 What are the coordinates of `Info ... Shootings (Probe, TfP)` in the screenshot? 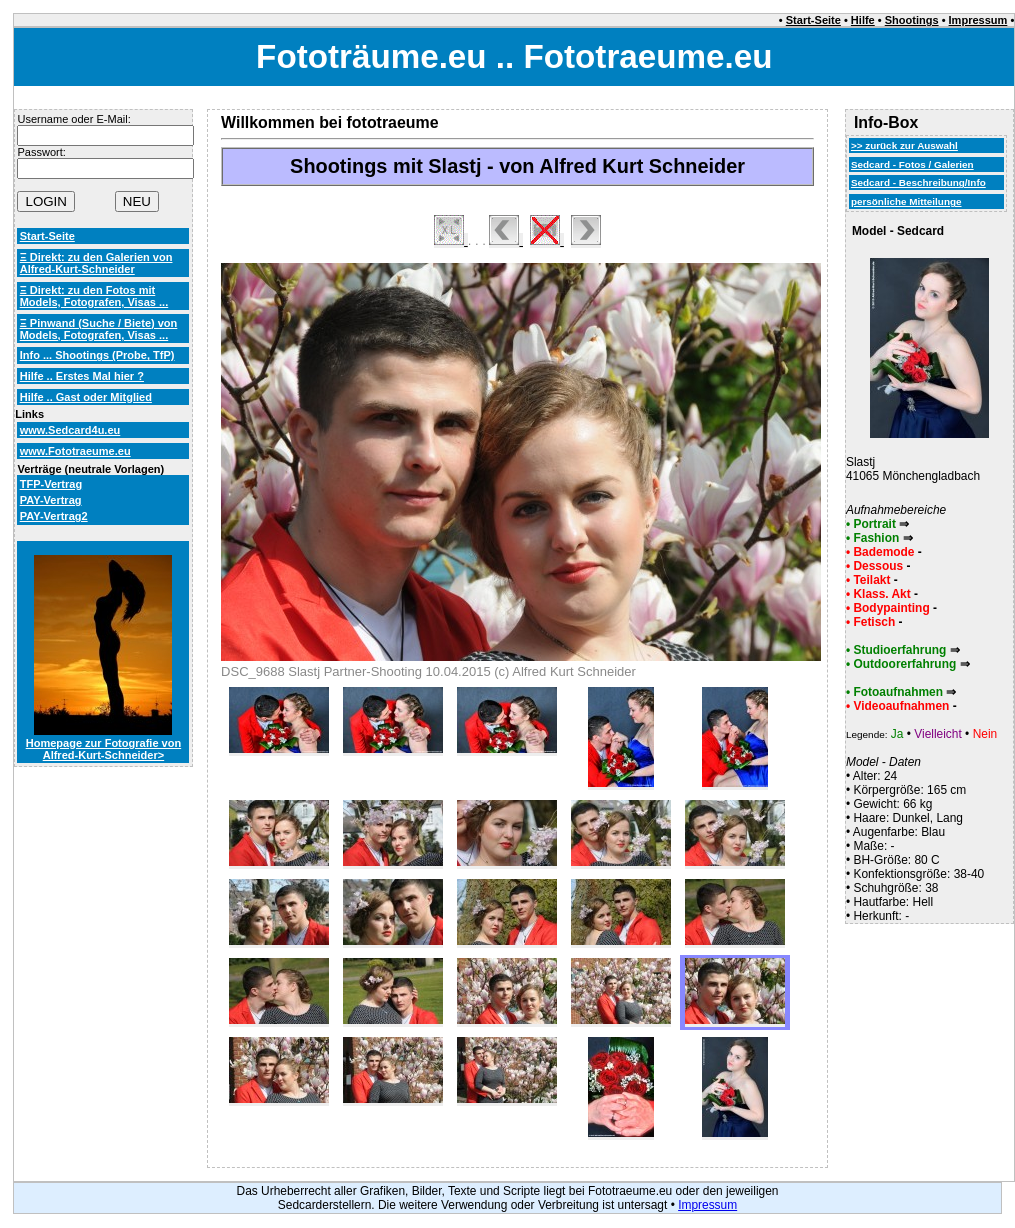 It's located at (97, 355).